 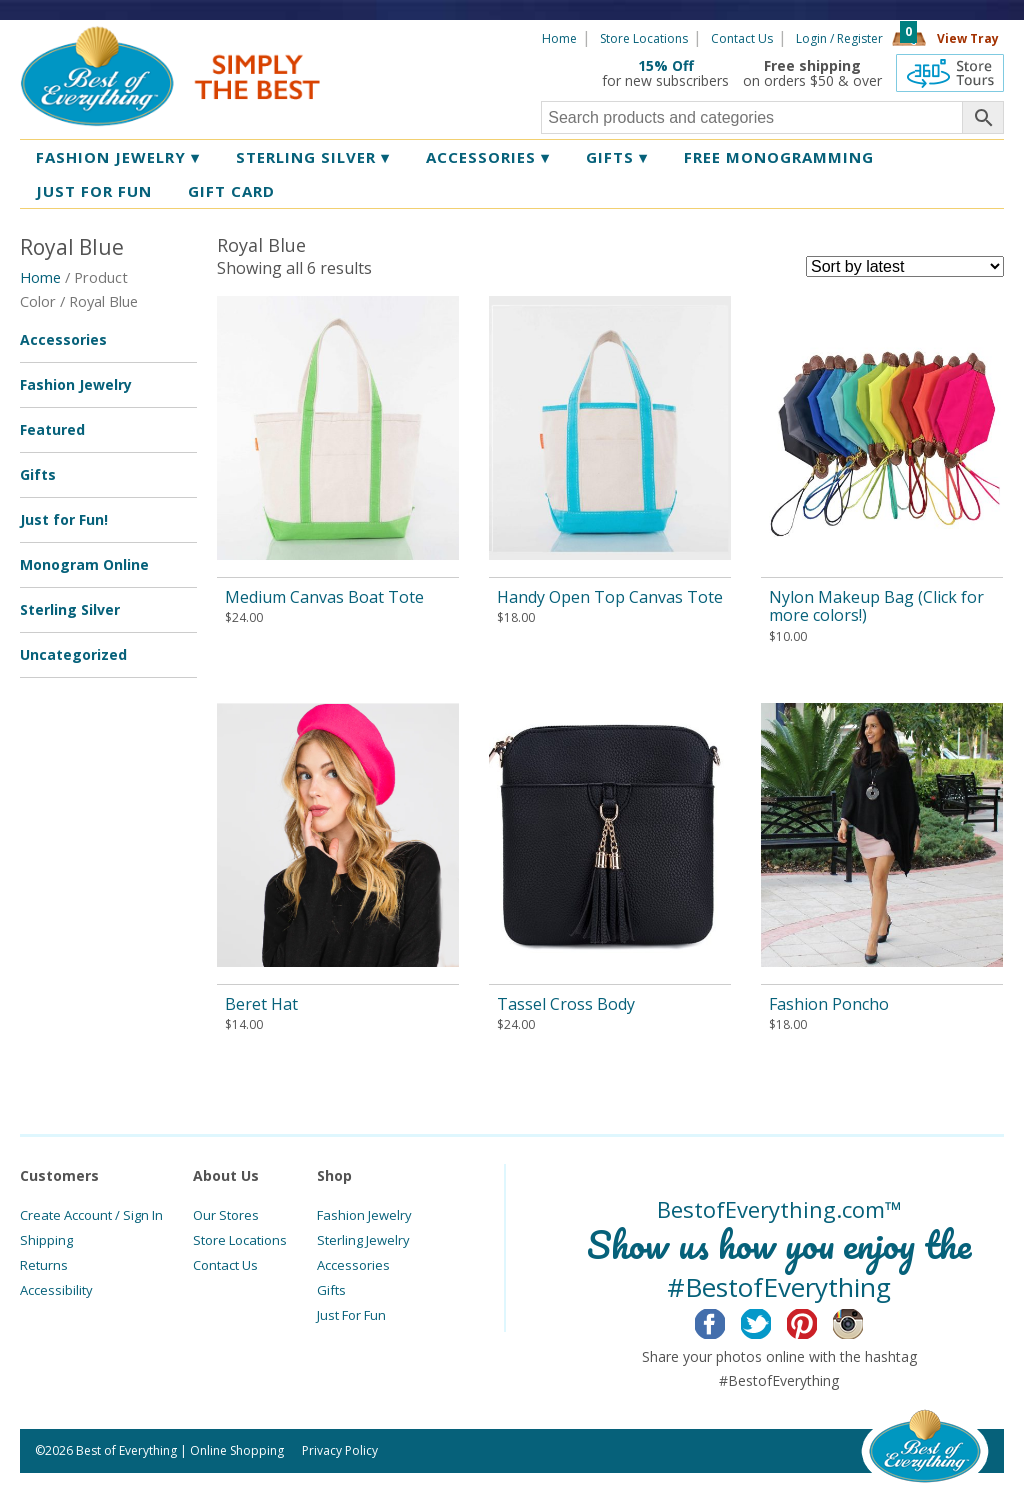 What do you see at coordinates (644, 38) in the screenshot?
I see `Store Locations` at bounding box center [644, 38].